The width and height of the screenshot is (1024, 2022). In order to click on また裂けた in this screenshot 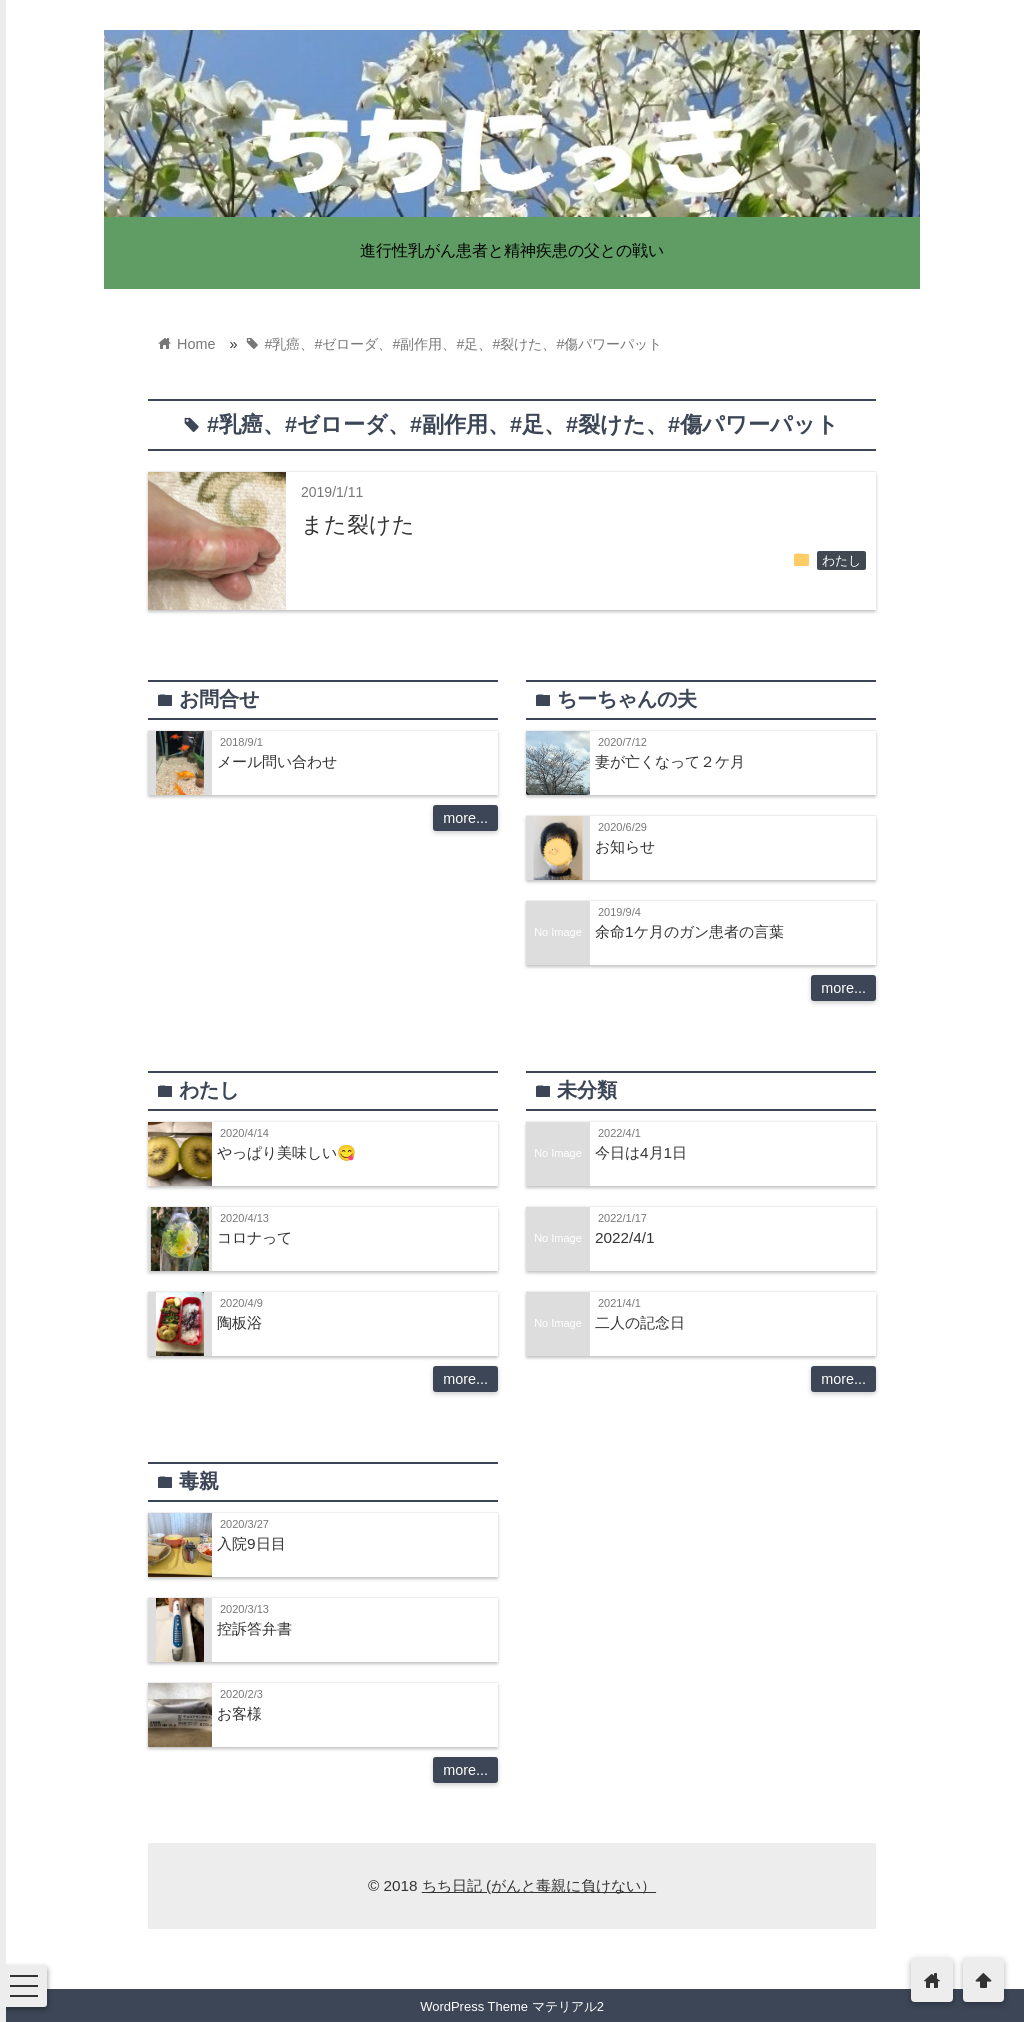, I will do `click(358, 524)`.